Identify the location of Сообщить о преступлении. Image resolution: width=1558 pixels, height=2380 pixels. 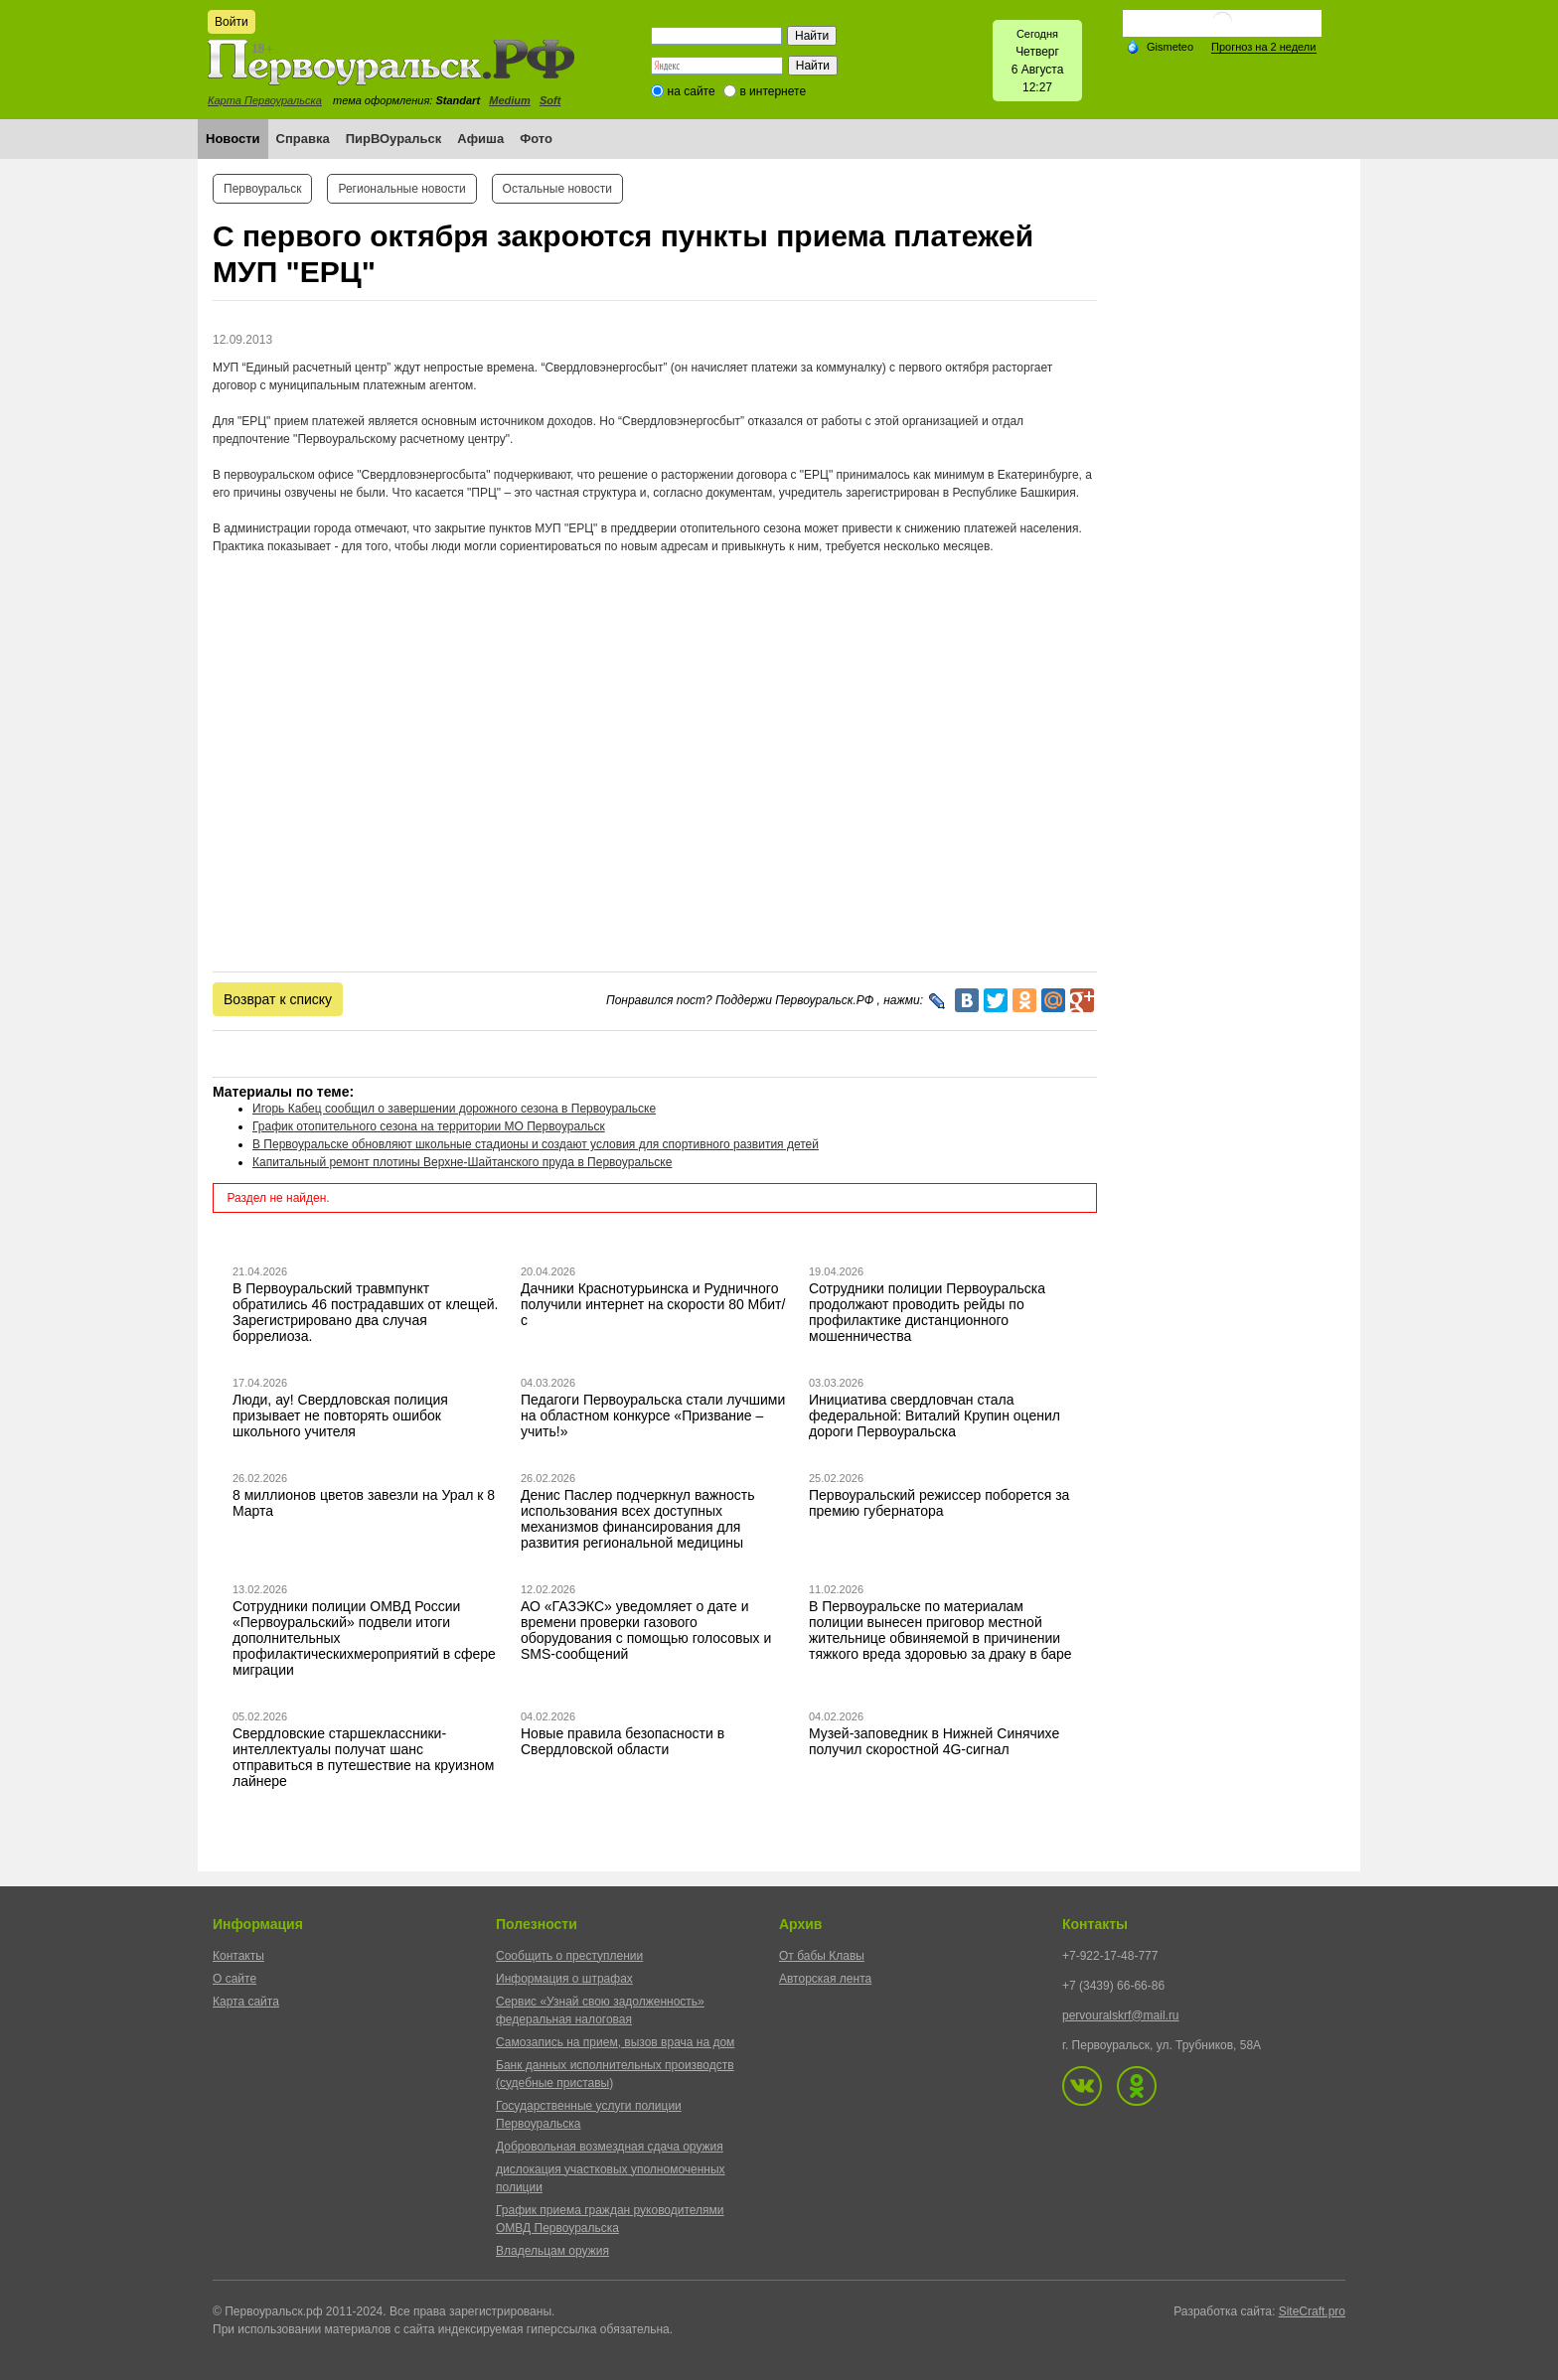
(569, 1956).